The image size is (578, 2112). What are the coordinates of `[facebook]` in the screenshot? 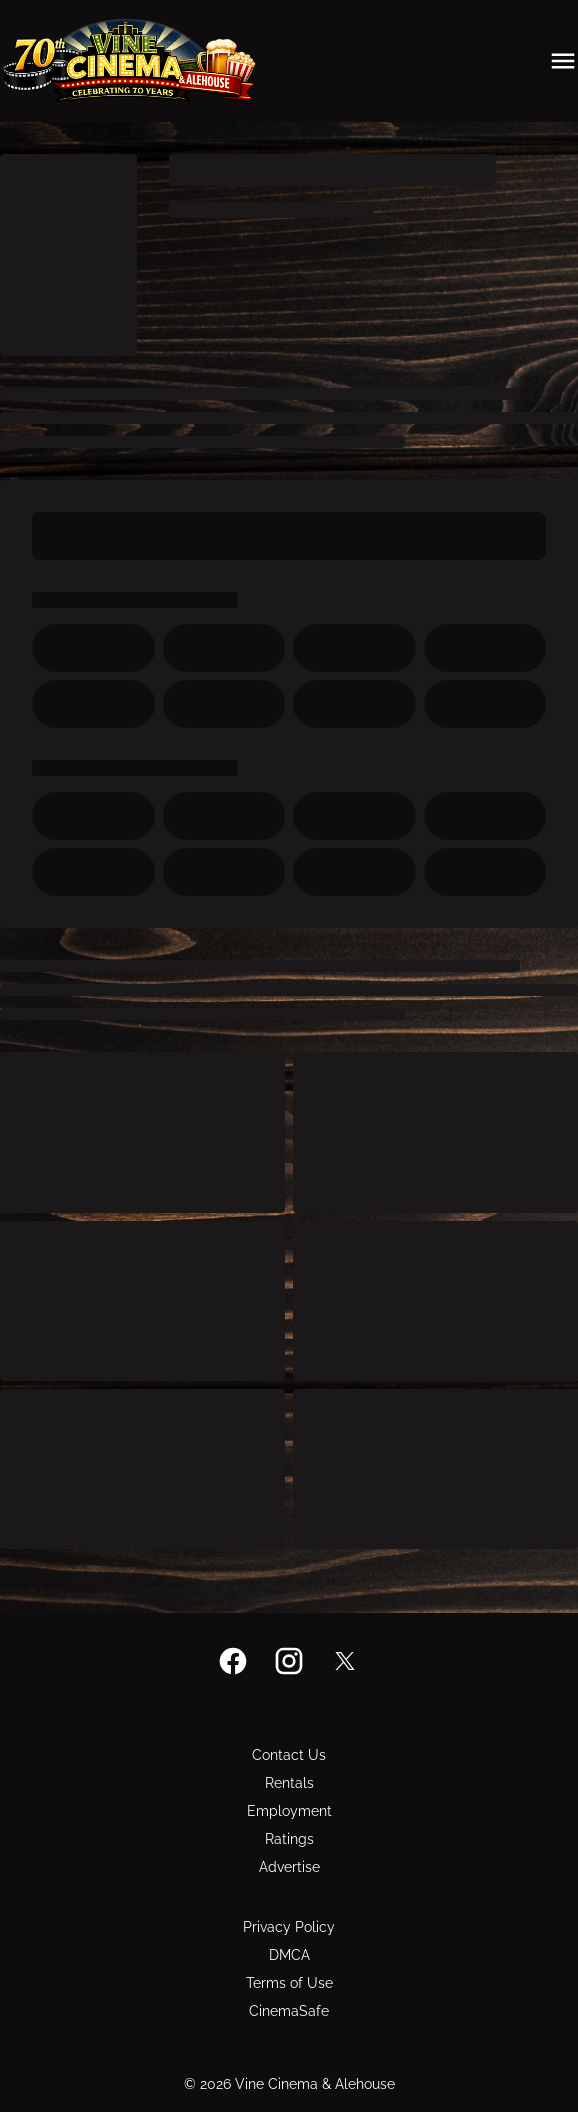 It's located at (233, 1661).